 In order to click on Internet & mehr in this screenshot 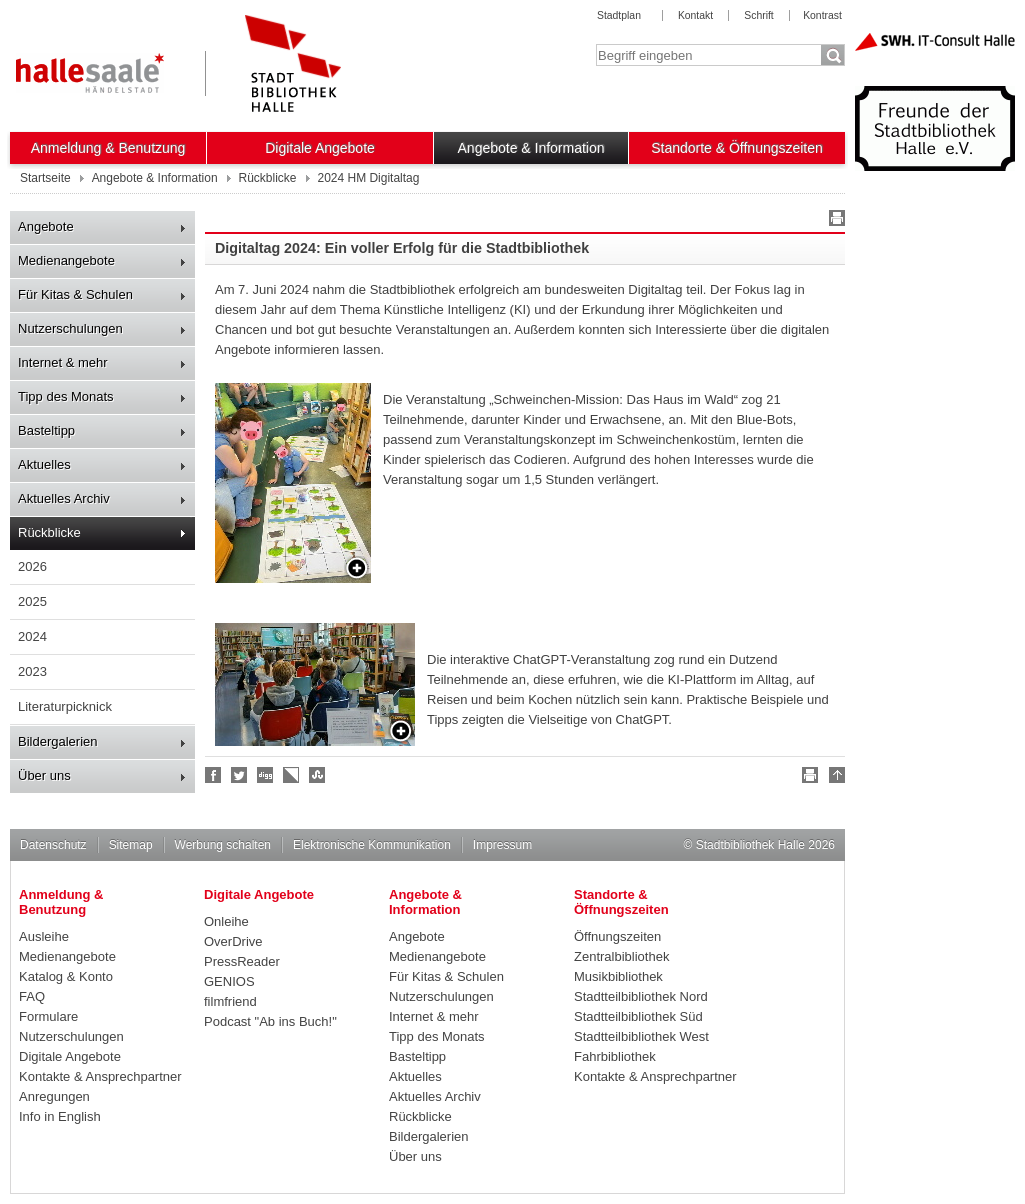, I will do `click(63, 362)`.